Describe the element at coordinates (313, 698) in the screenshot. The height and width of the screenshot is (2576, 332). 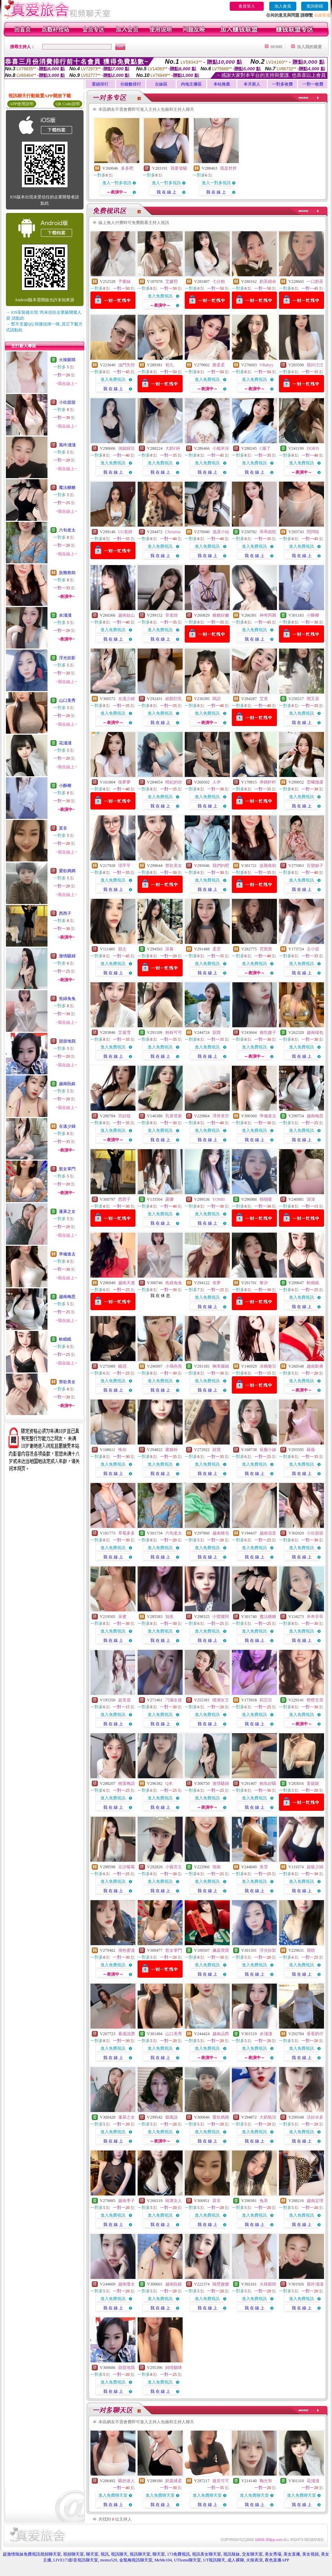
I see `閔又喜` at that location.